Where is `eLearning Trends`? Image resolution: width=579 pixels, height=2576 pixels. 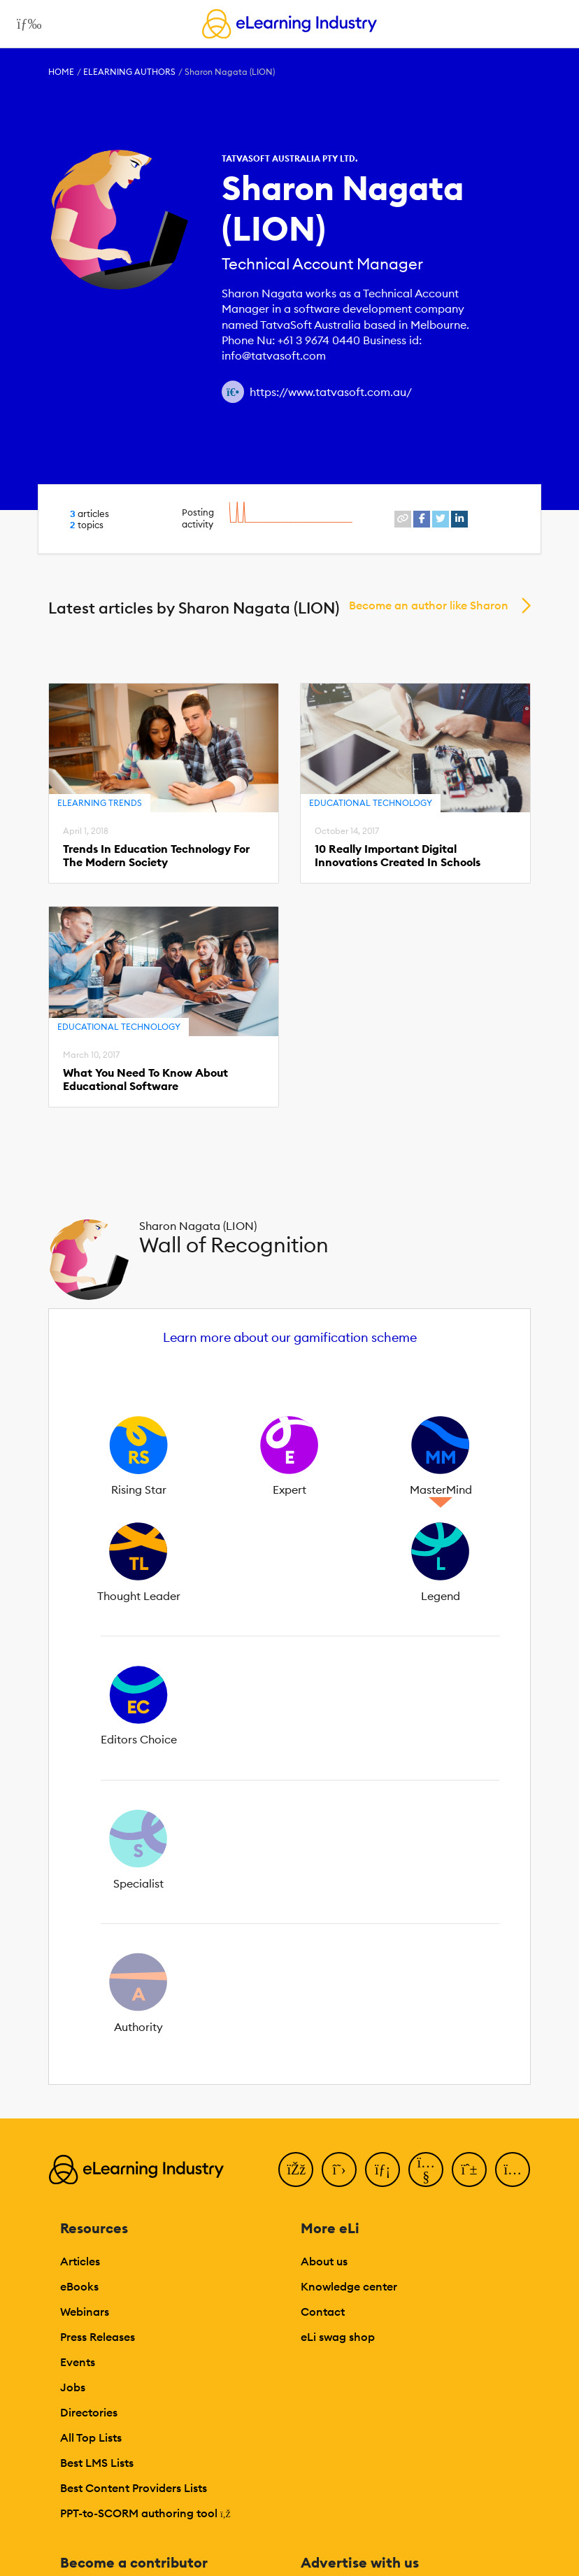 eLearning Trends is located at coordinates (99, 803).